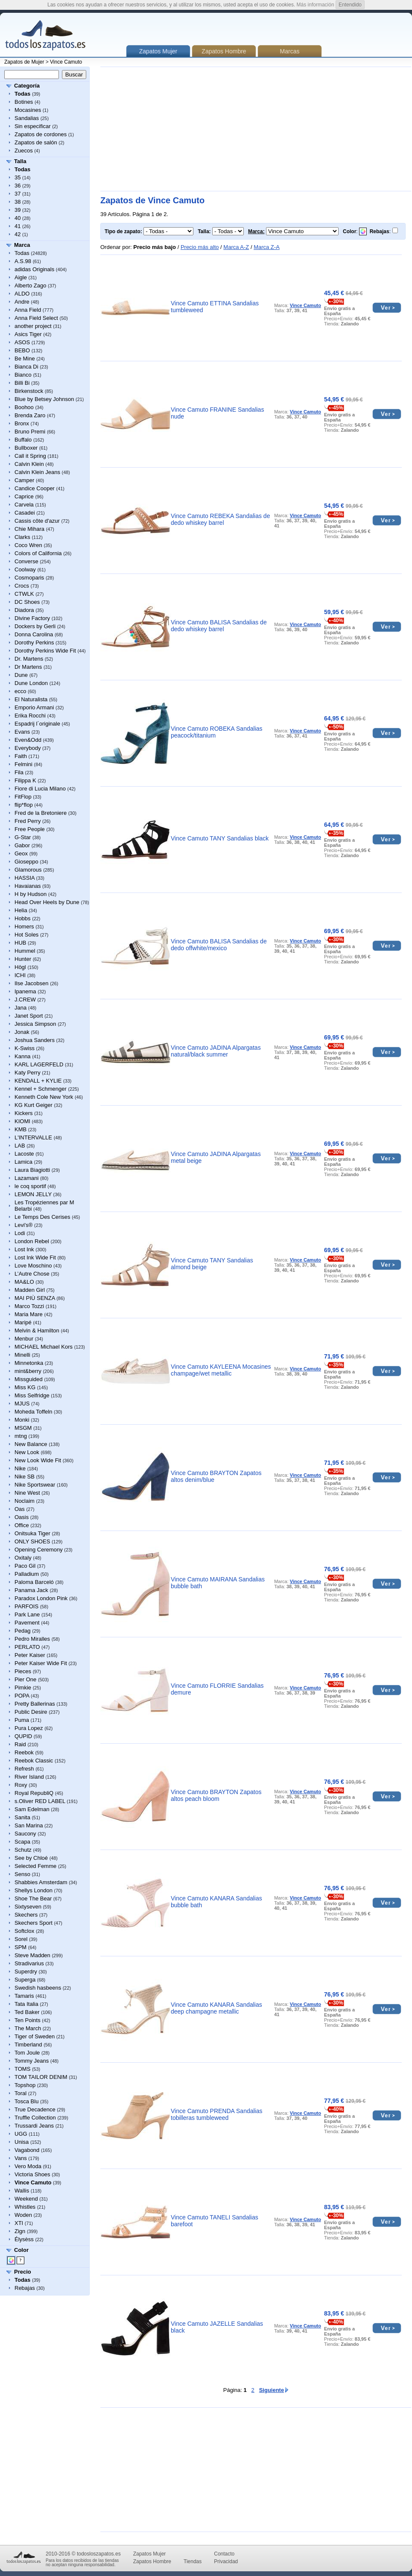 The image size is (412, 2576). I want to click on Lazamani, so click(26, 1178).